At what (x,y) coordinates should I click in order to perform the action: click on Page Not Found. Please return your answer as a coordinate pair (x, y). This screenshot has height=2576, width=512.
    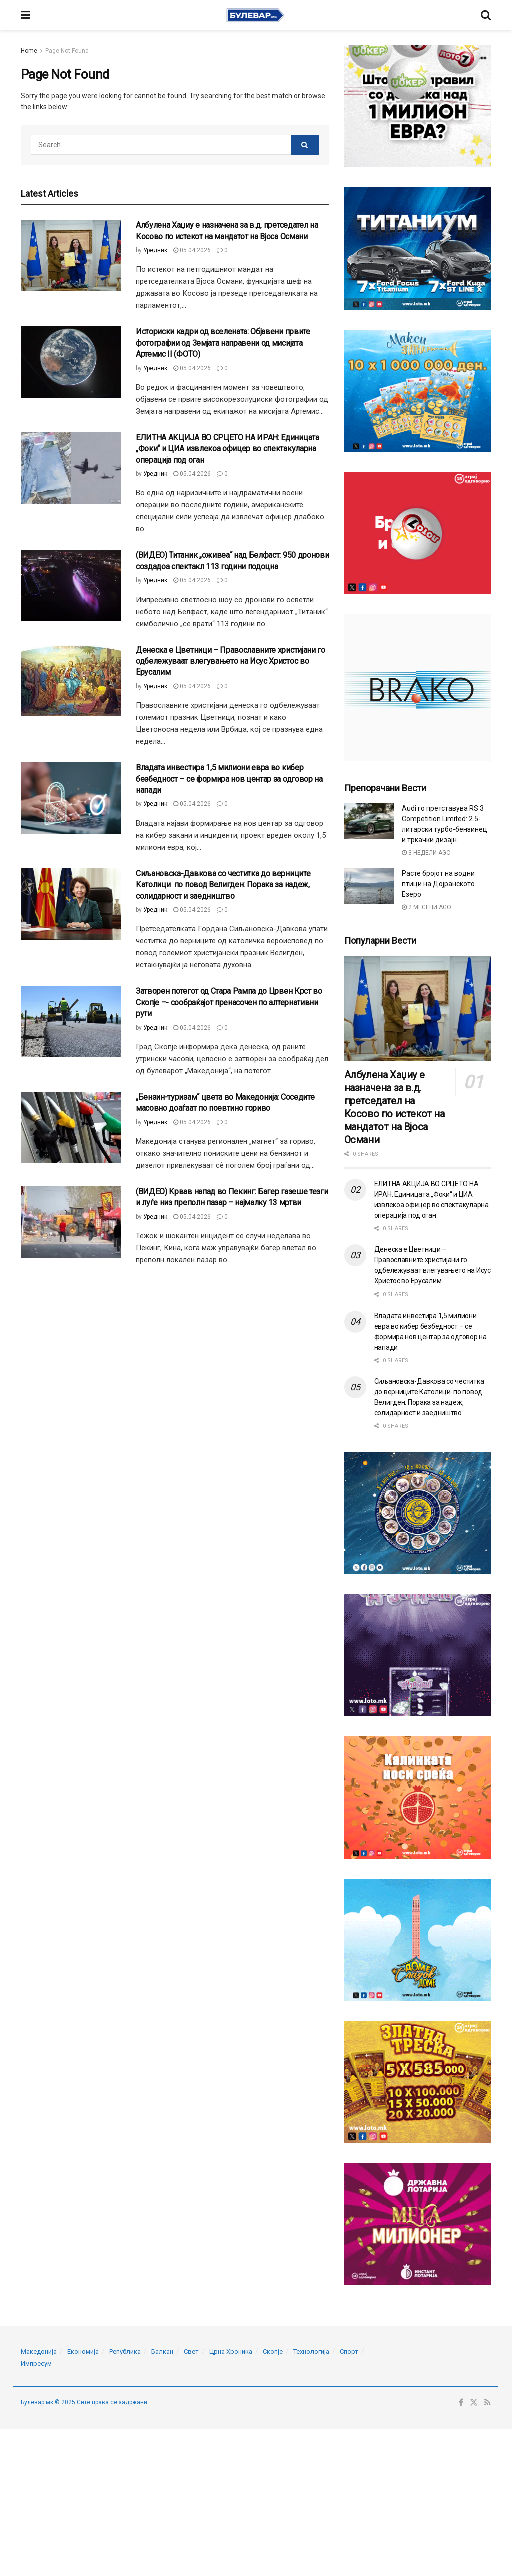
    Looking at the image, I should click on (67, 50).